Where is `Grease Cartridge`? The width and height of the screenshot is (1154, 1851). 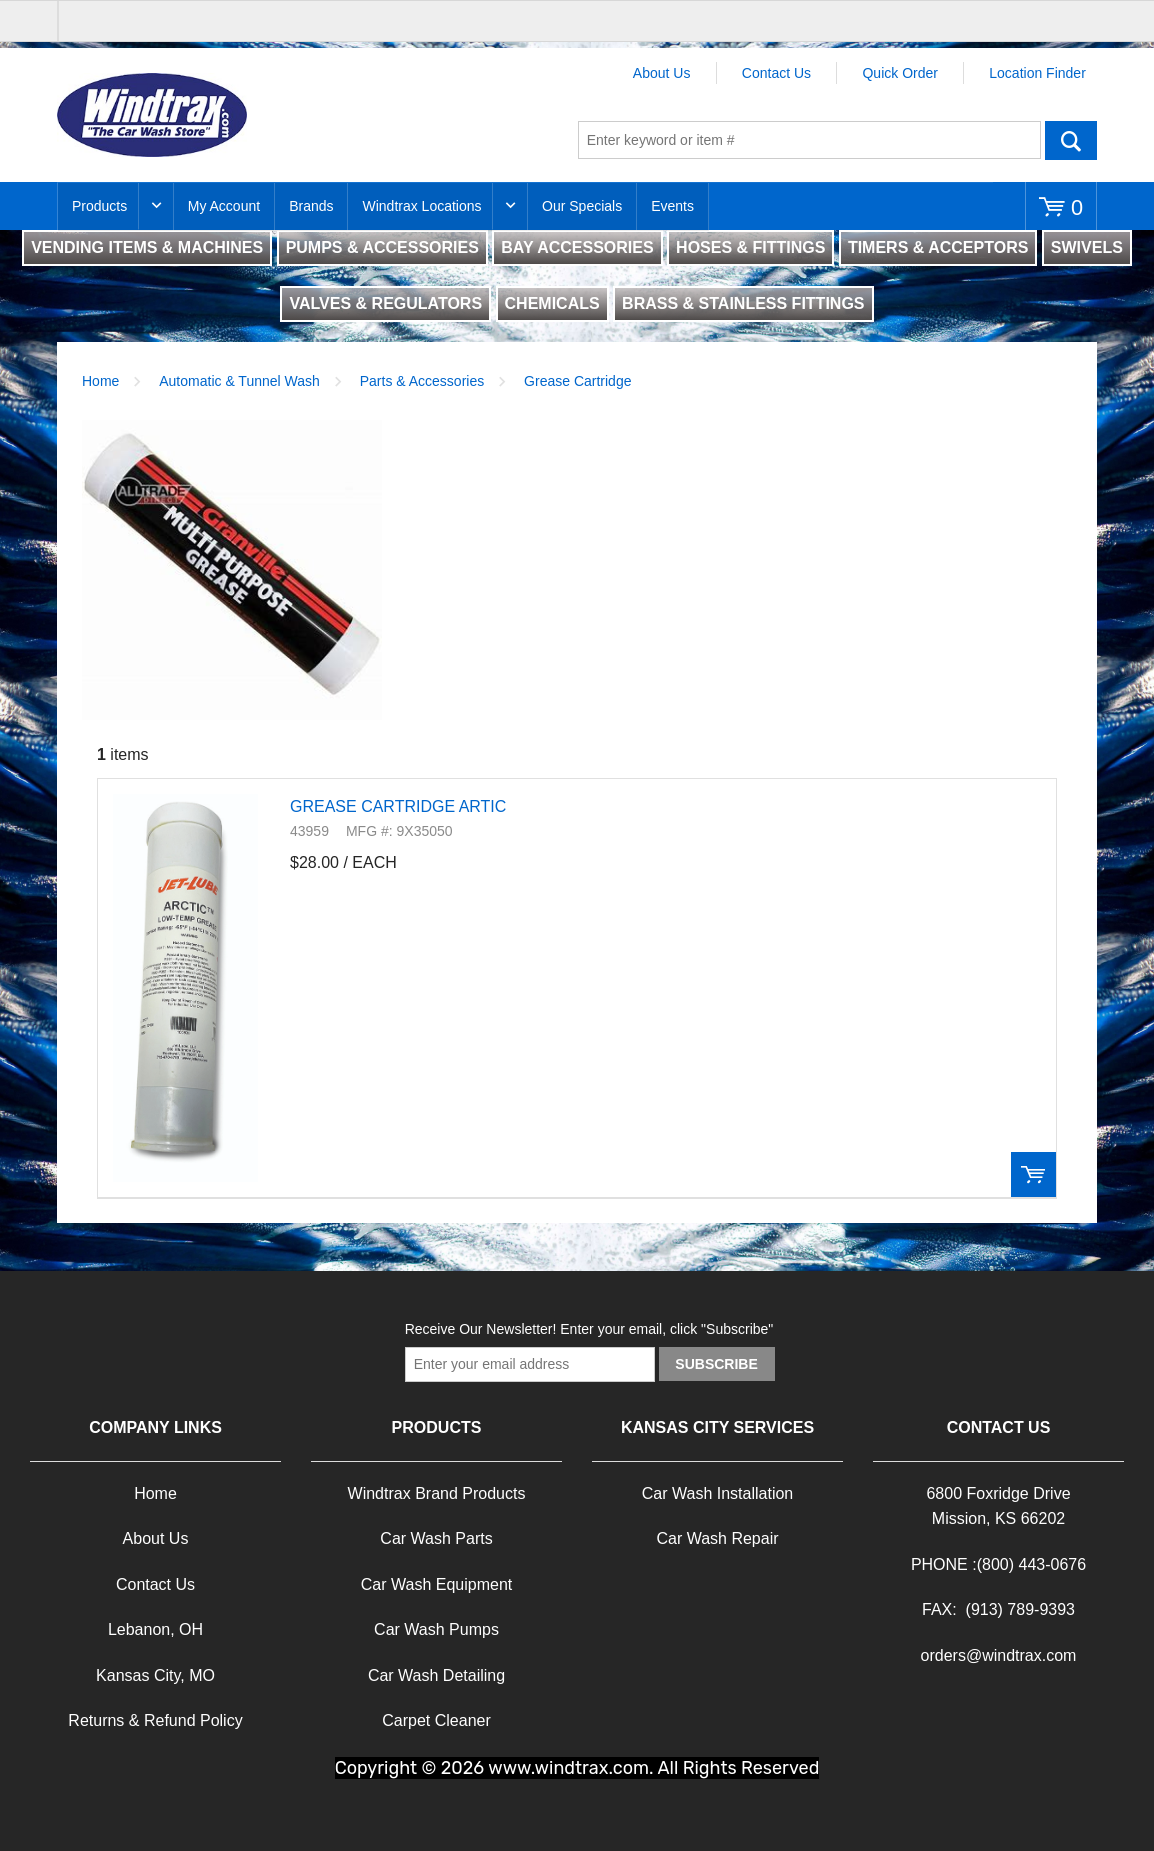 Grease Cartridge is located at coordinates (577, 381).